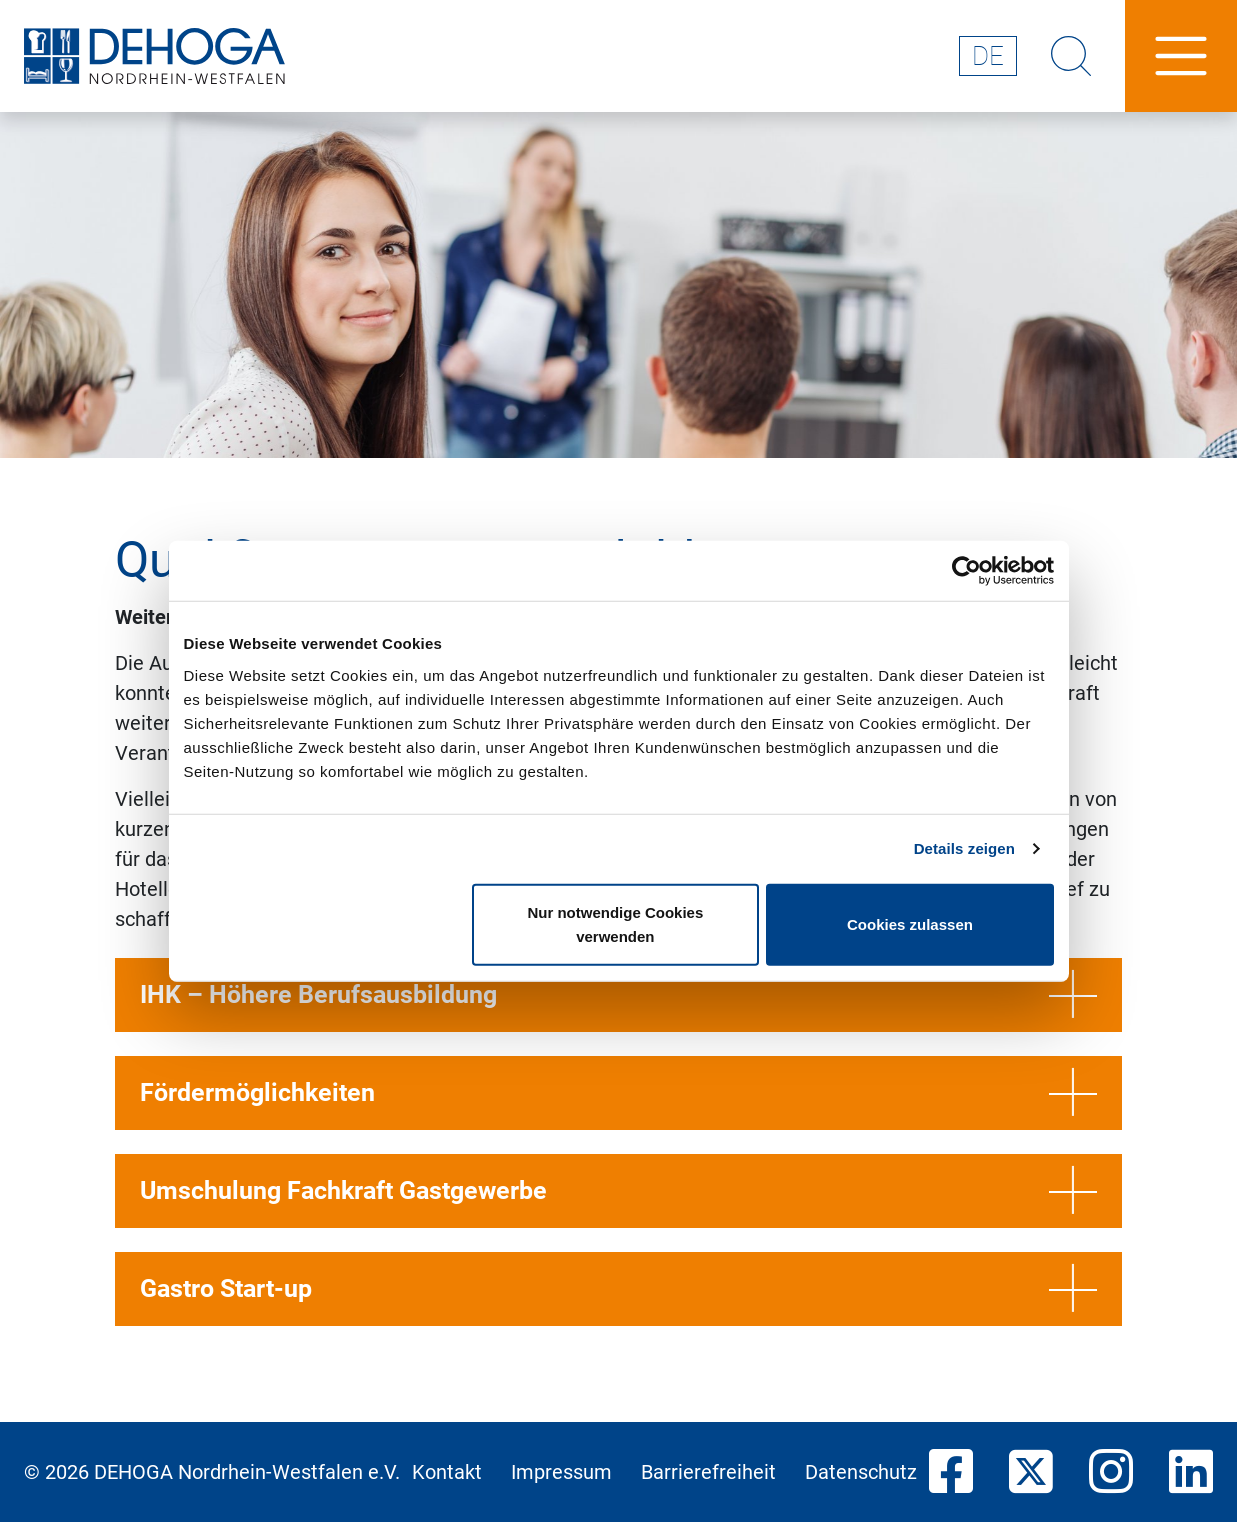 The height and width of the screenshot is (1522, 1237). What do you see at coordinates (615, 923) in the screenshot?
I see `Nur notwendige Cookies verwenden` at bounding box center [615, 923].